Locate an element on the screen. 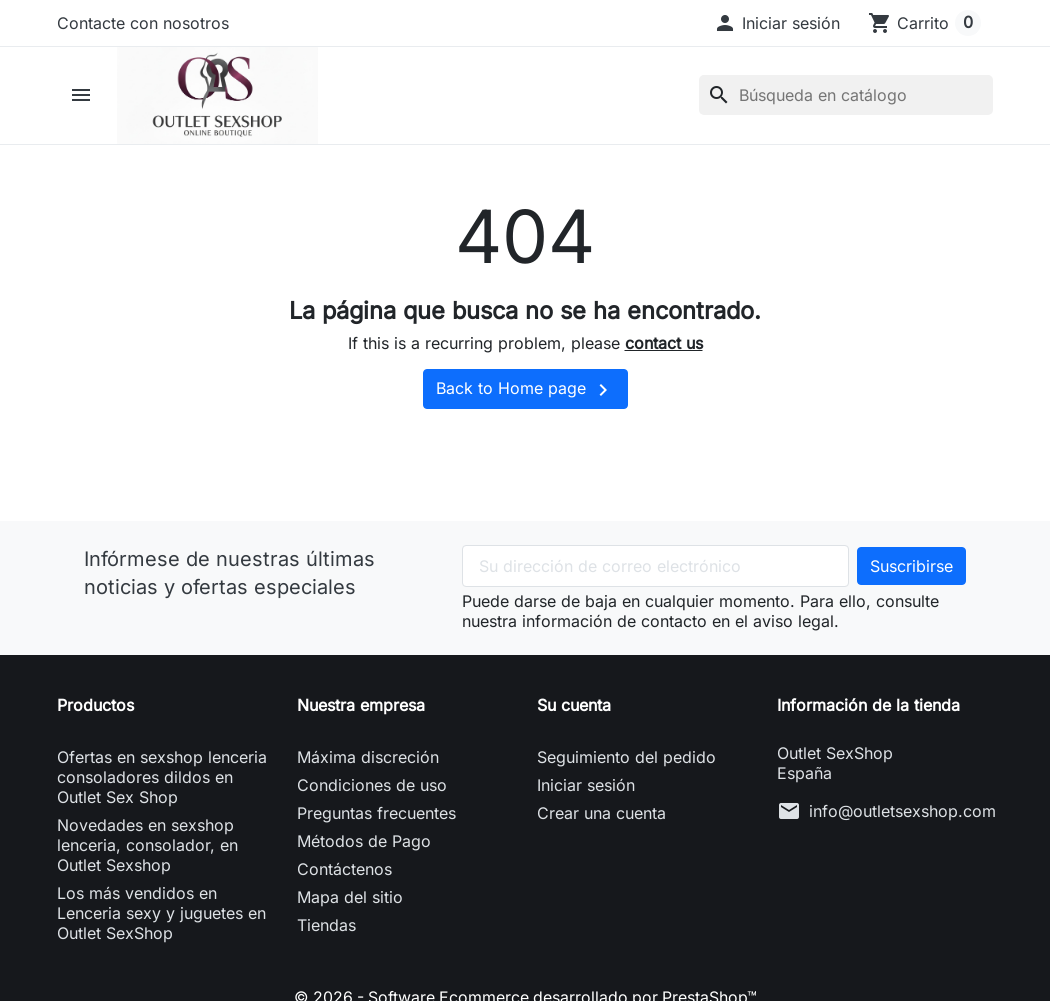 The image size is (1050, 1001). Novedades en sexshop lenceria, consolador, en Outlet Sexshop is located at coordinates (147, 847).